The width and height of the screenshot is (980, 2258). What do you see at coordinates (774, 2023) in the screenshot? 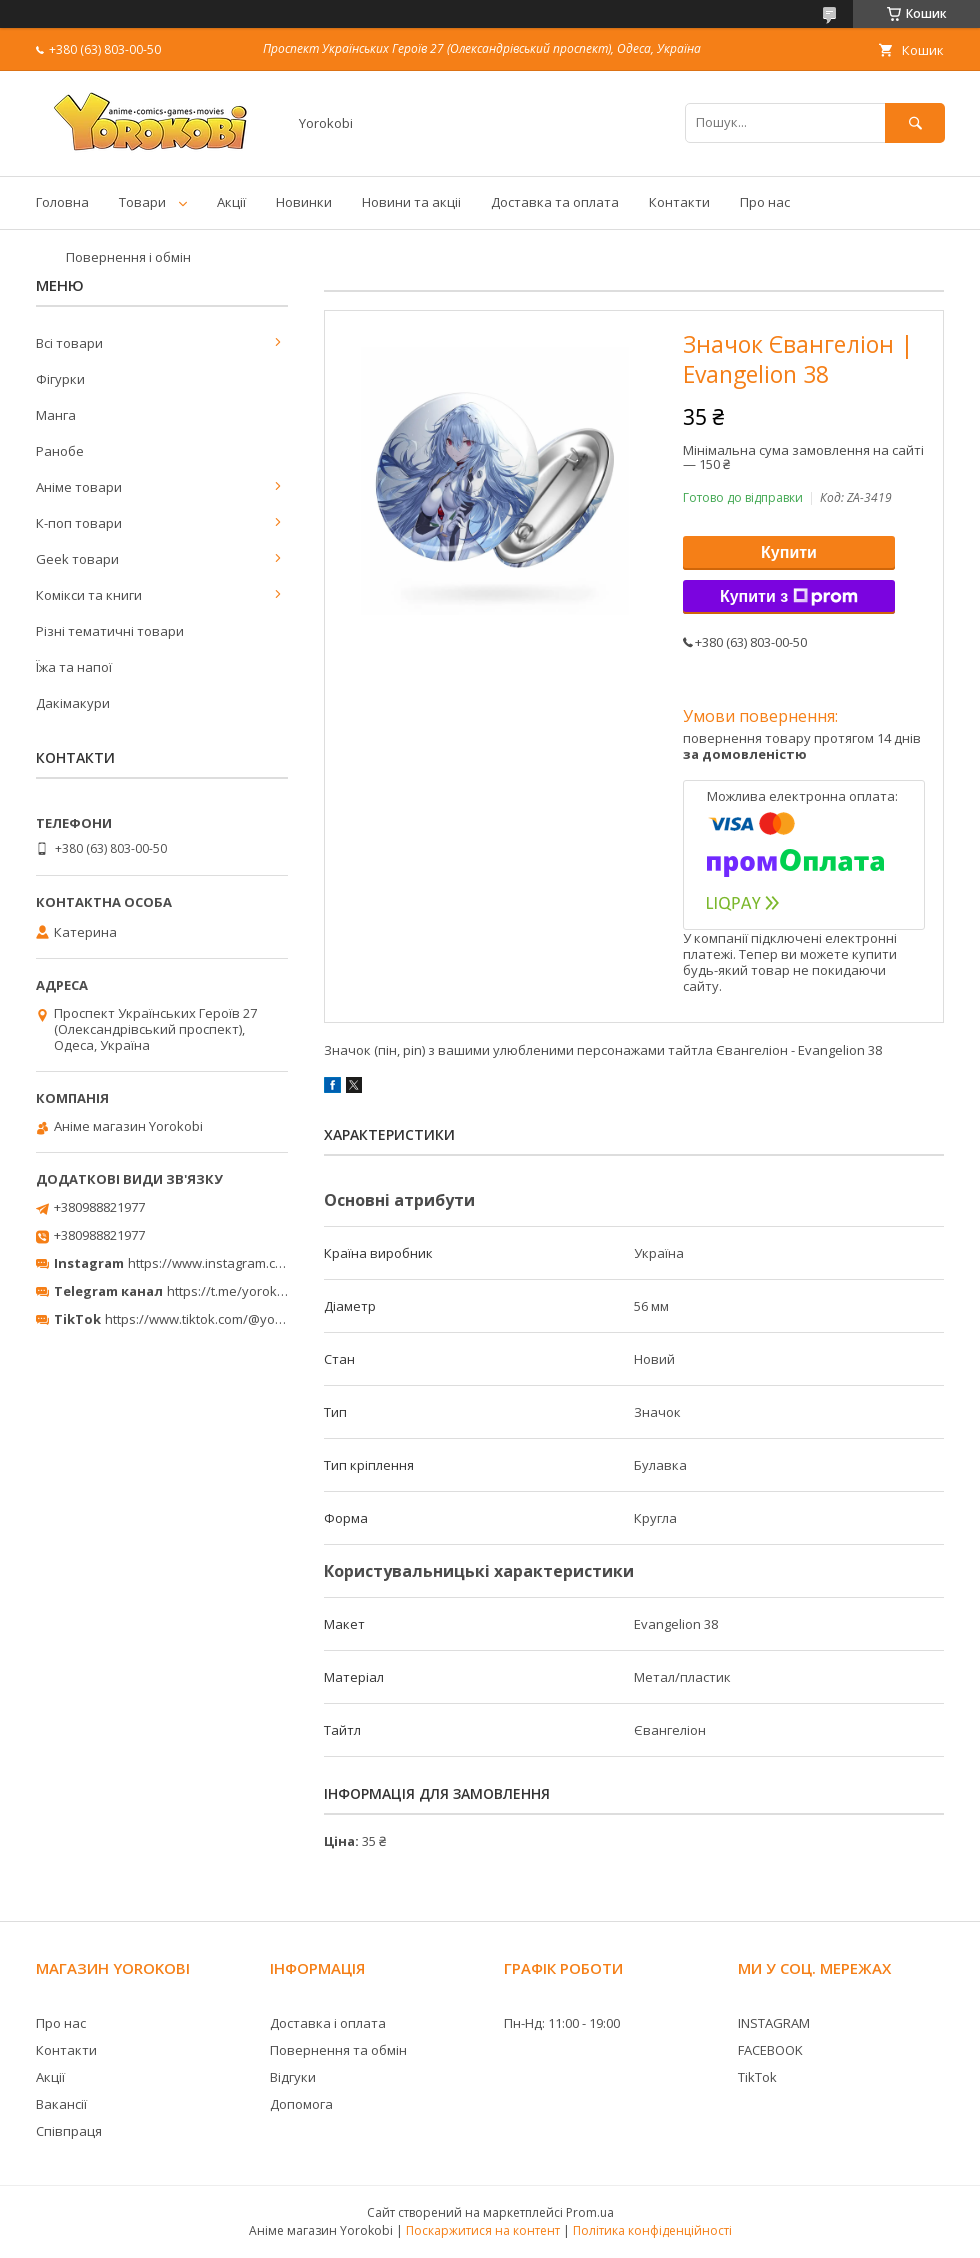
I see `INSTAGRAM` at bounding box center [774, 2023].